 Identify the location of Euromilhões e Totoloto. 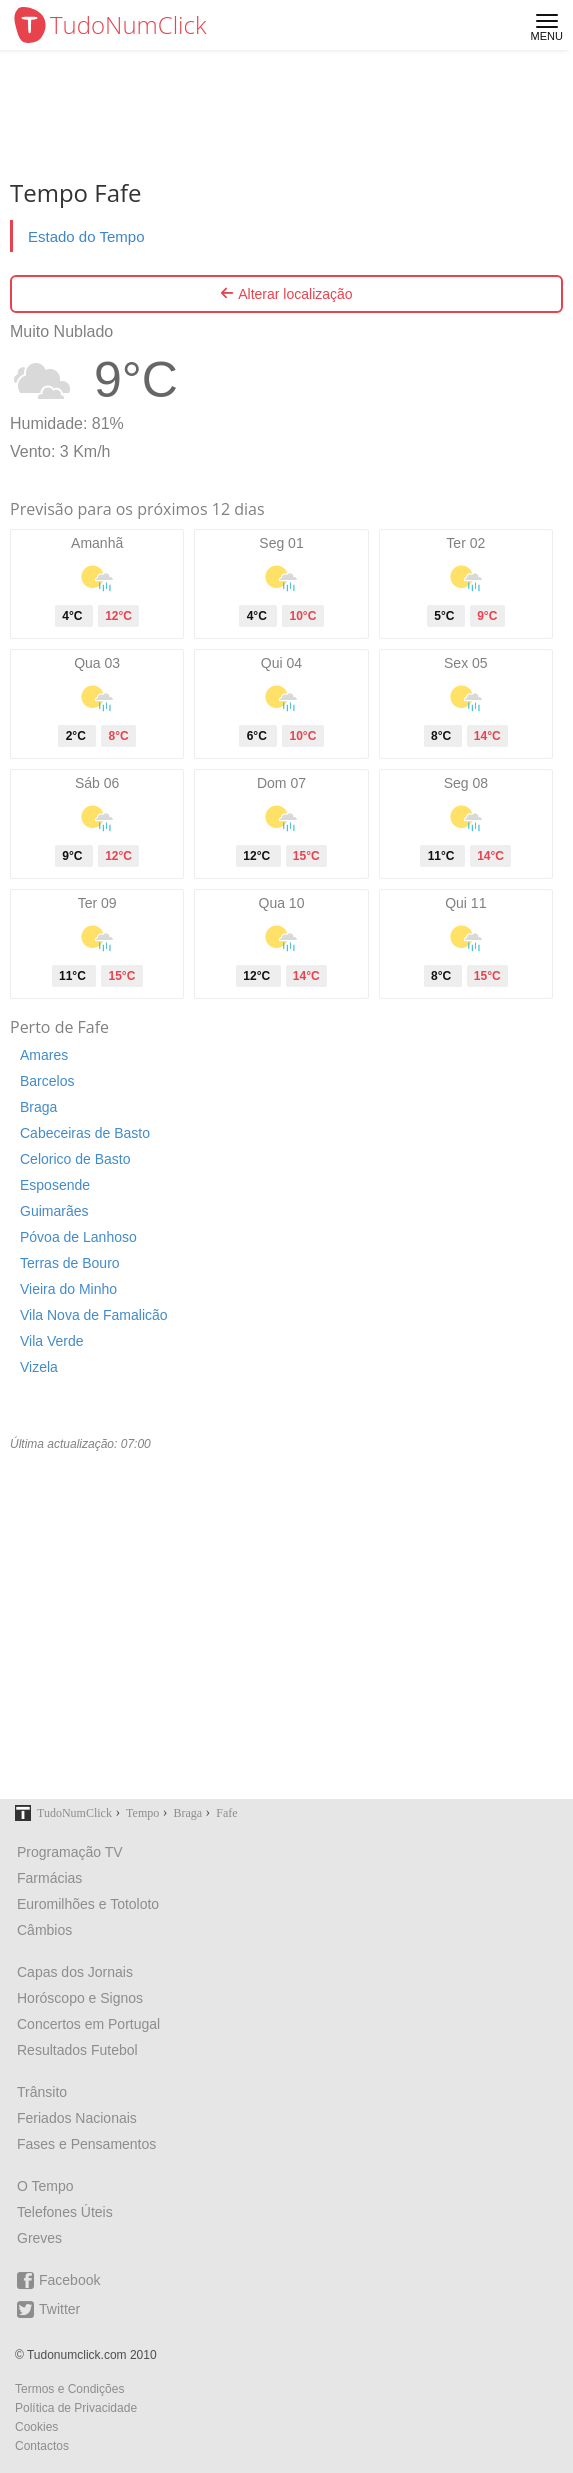
(88, 1904).